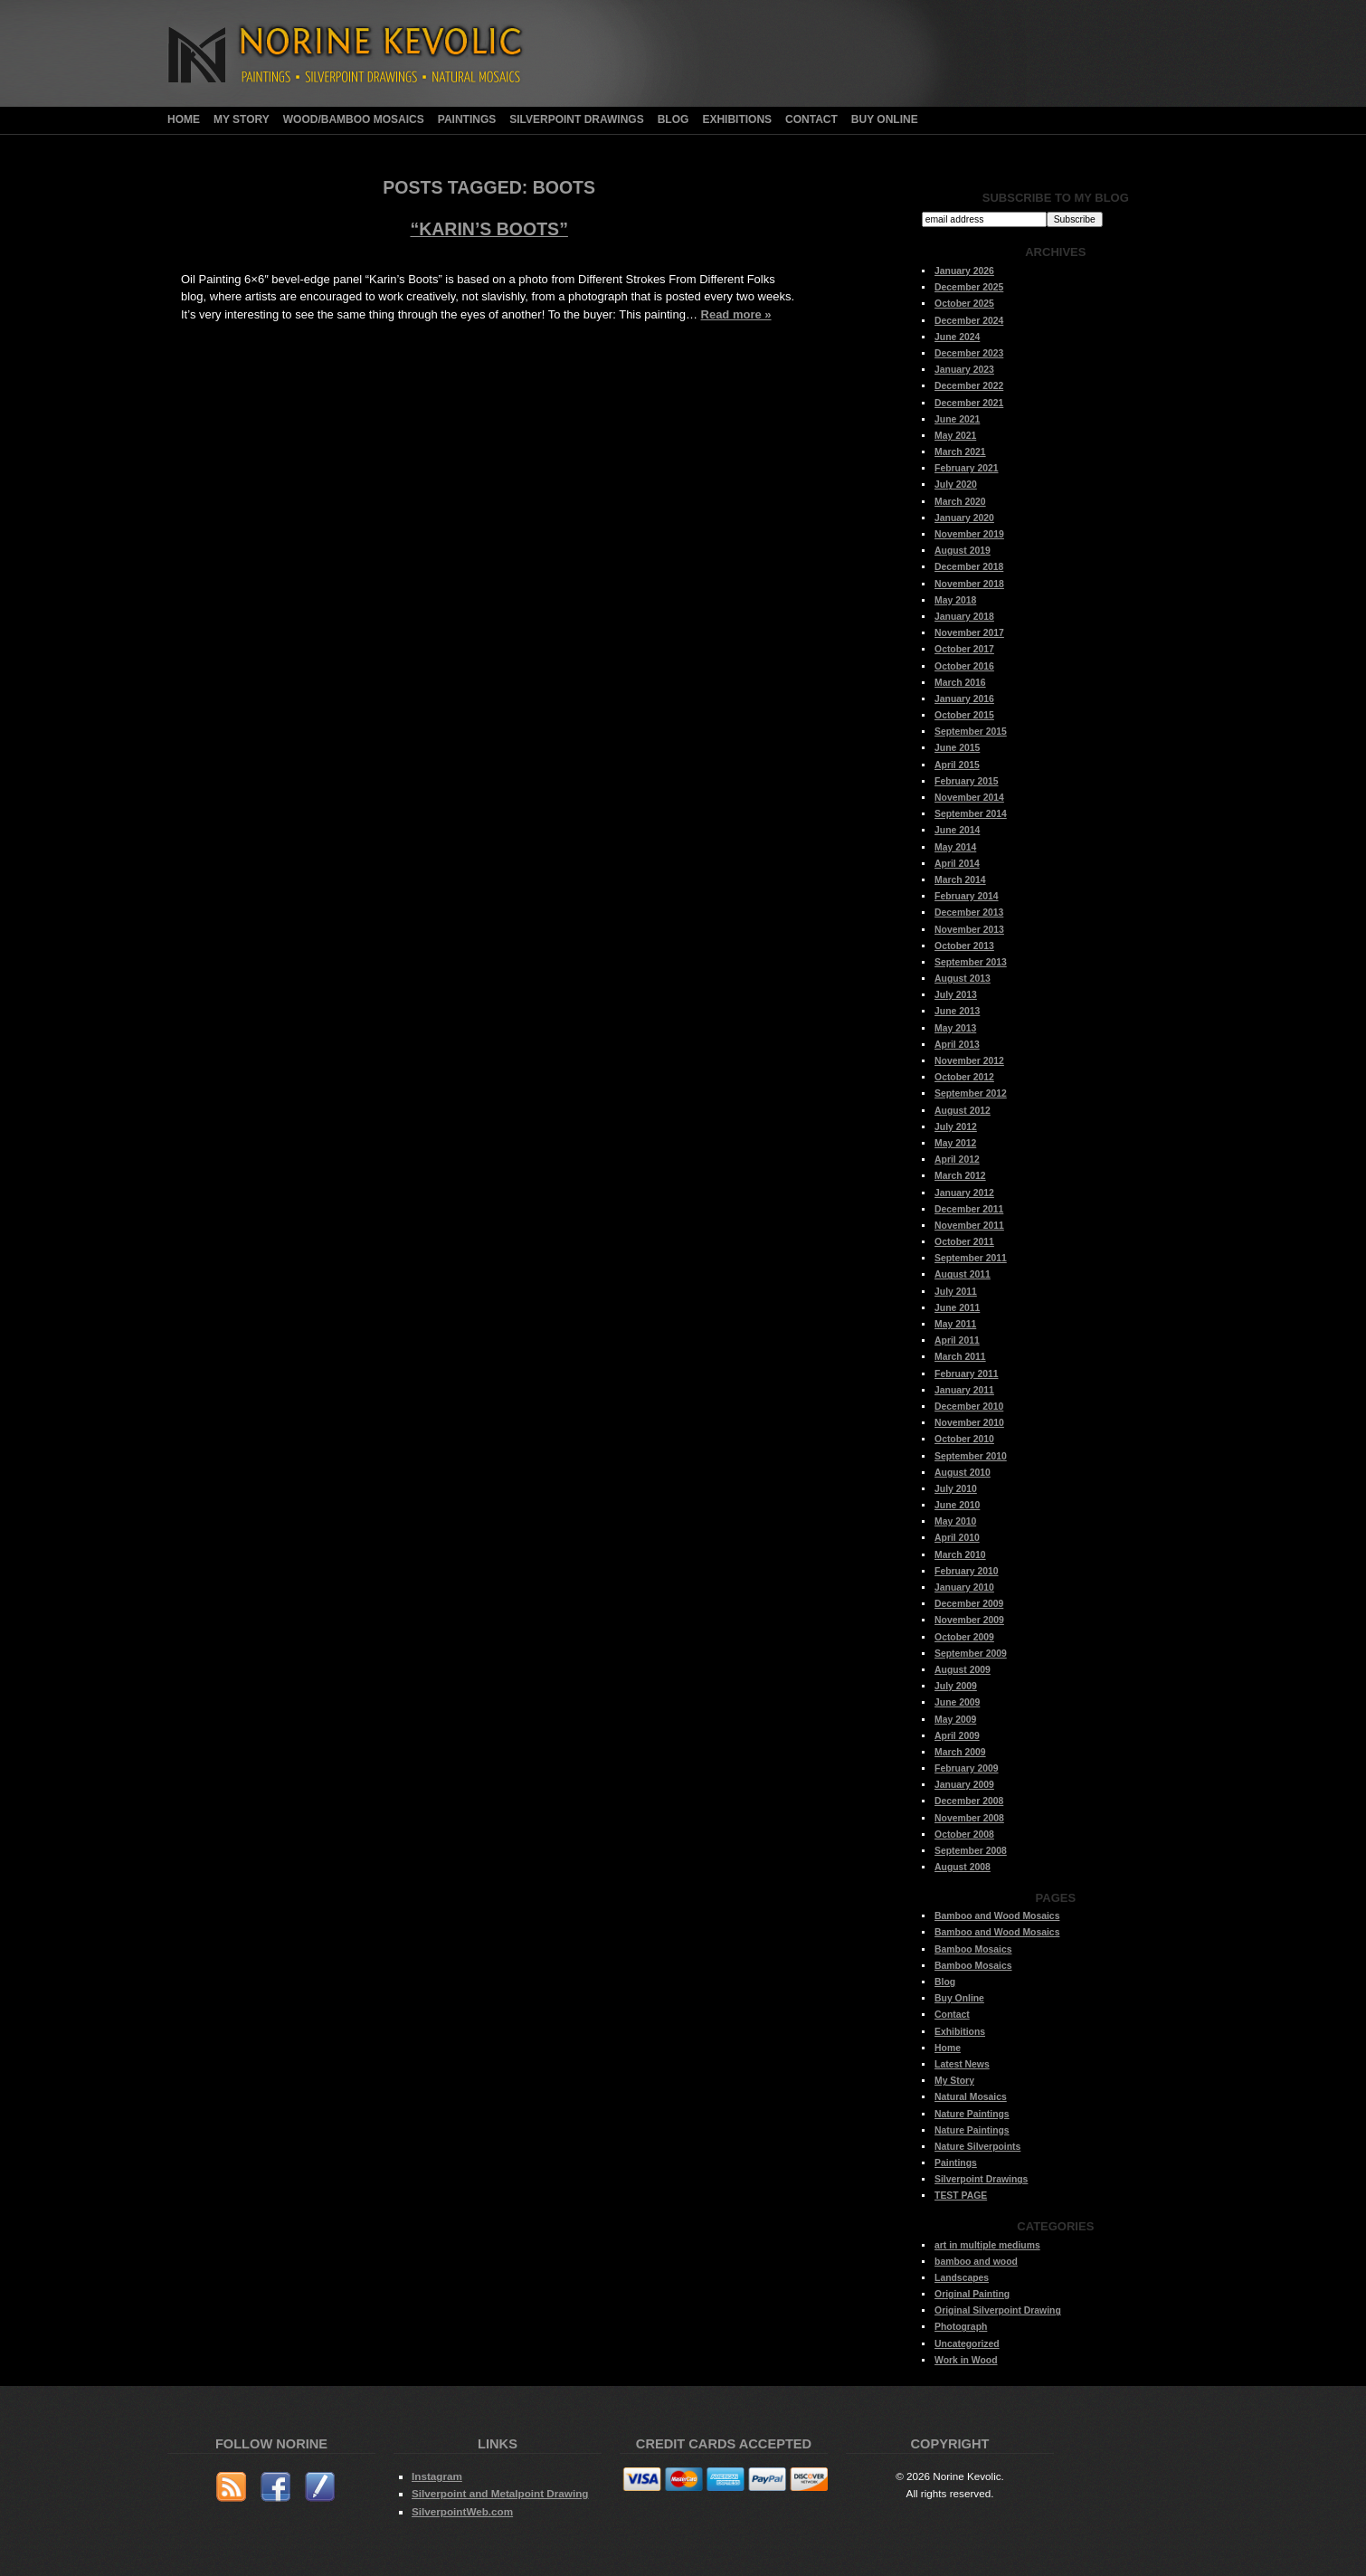 This screenshot has width=1366, height=2576. What do you see at coordinates (972, 1949) in the screenshot?
I see `Bamboo Mosaics` at bounding box center [972, 1949].